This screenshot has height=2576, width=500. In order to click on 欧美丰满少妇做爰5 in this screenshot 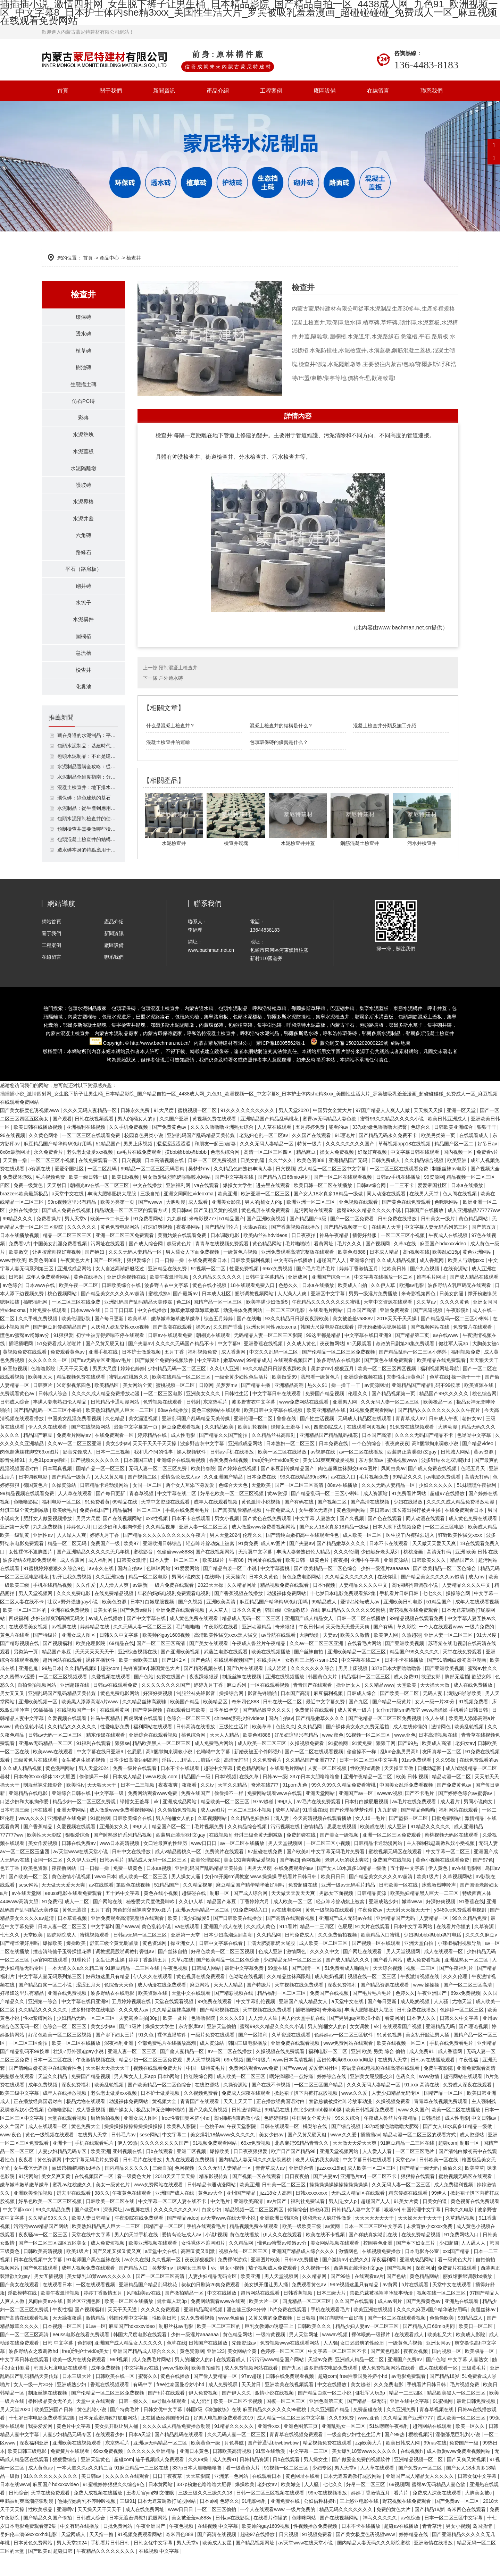, I will do `click(267, 1322)`.